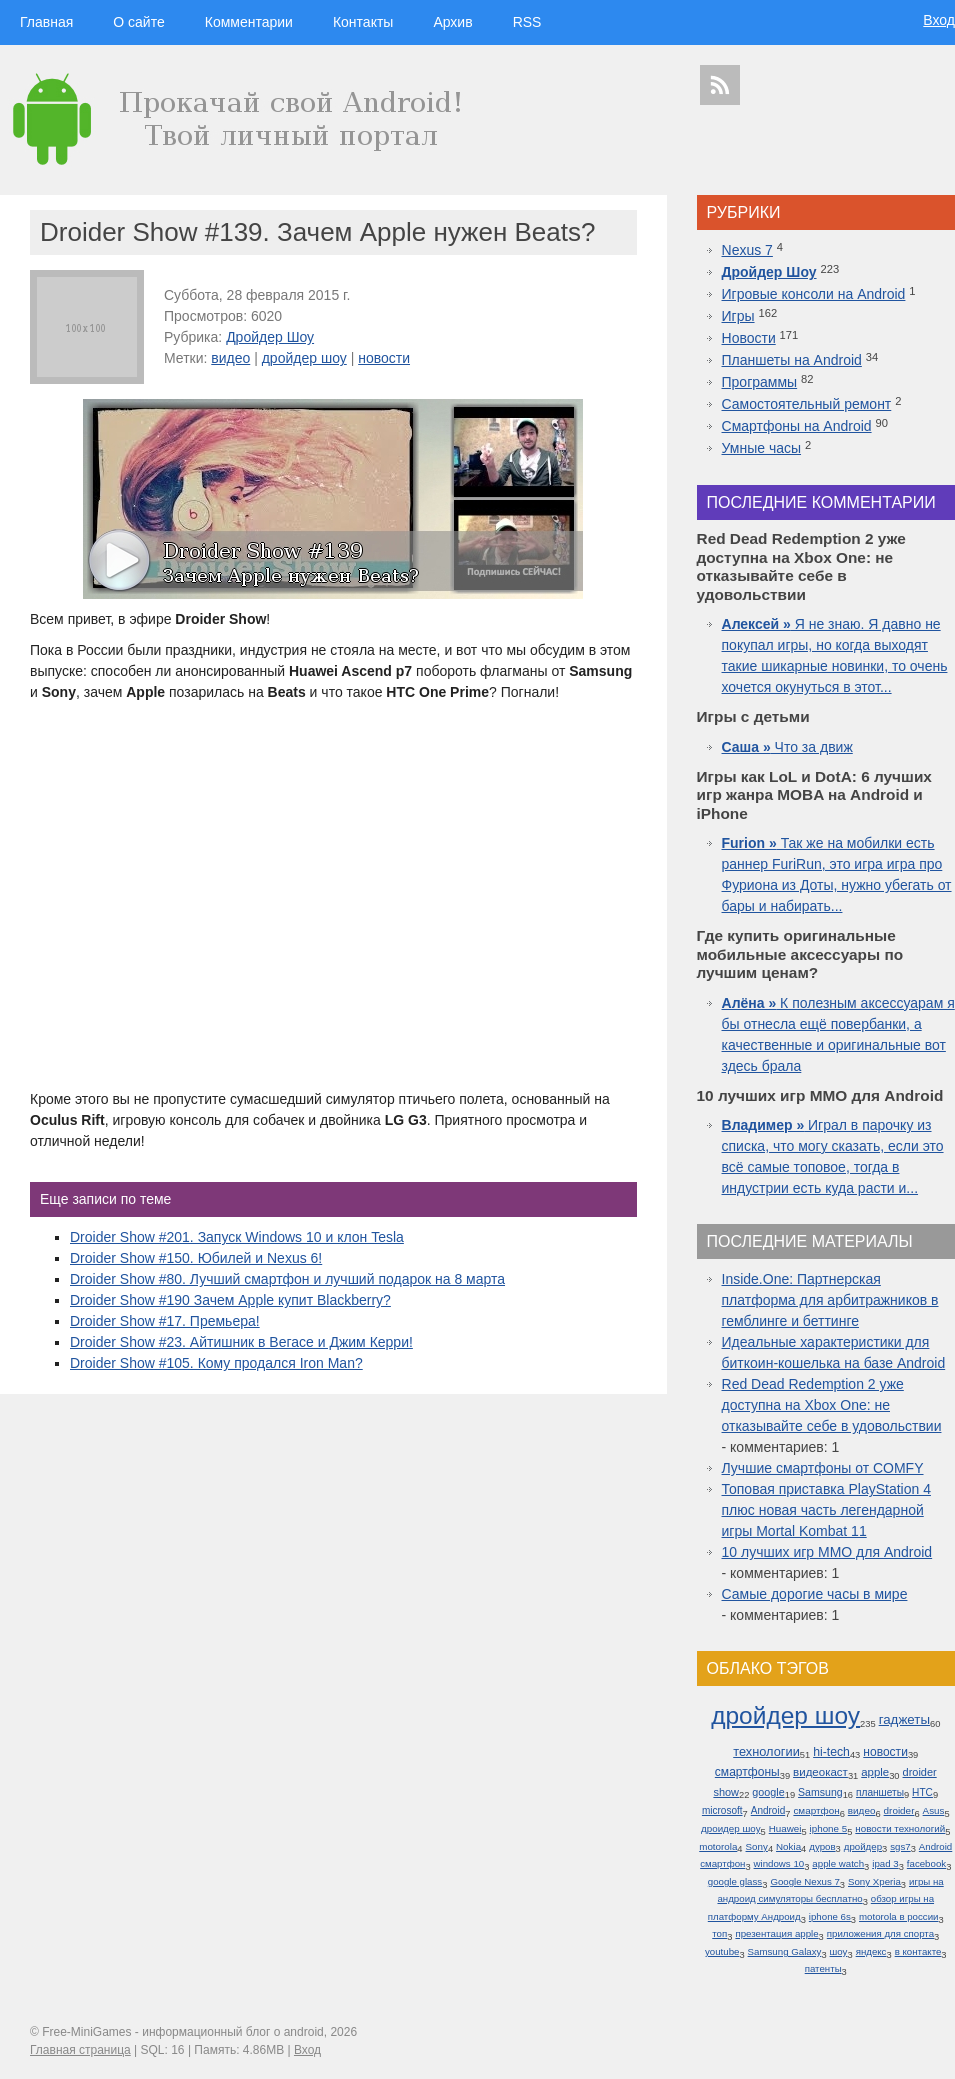  I want to click on смартфоны, so click(747, 1772).